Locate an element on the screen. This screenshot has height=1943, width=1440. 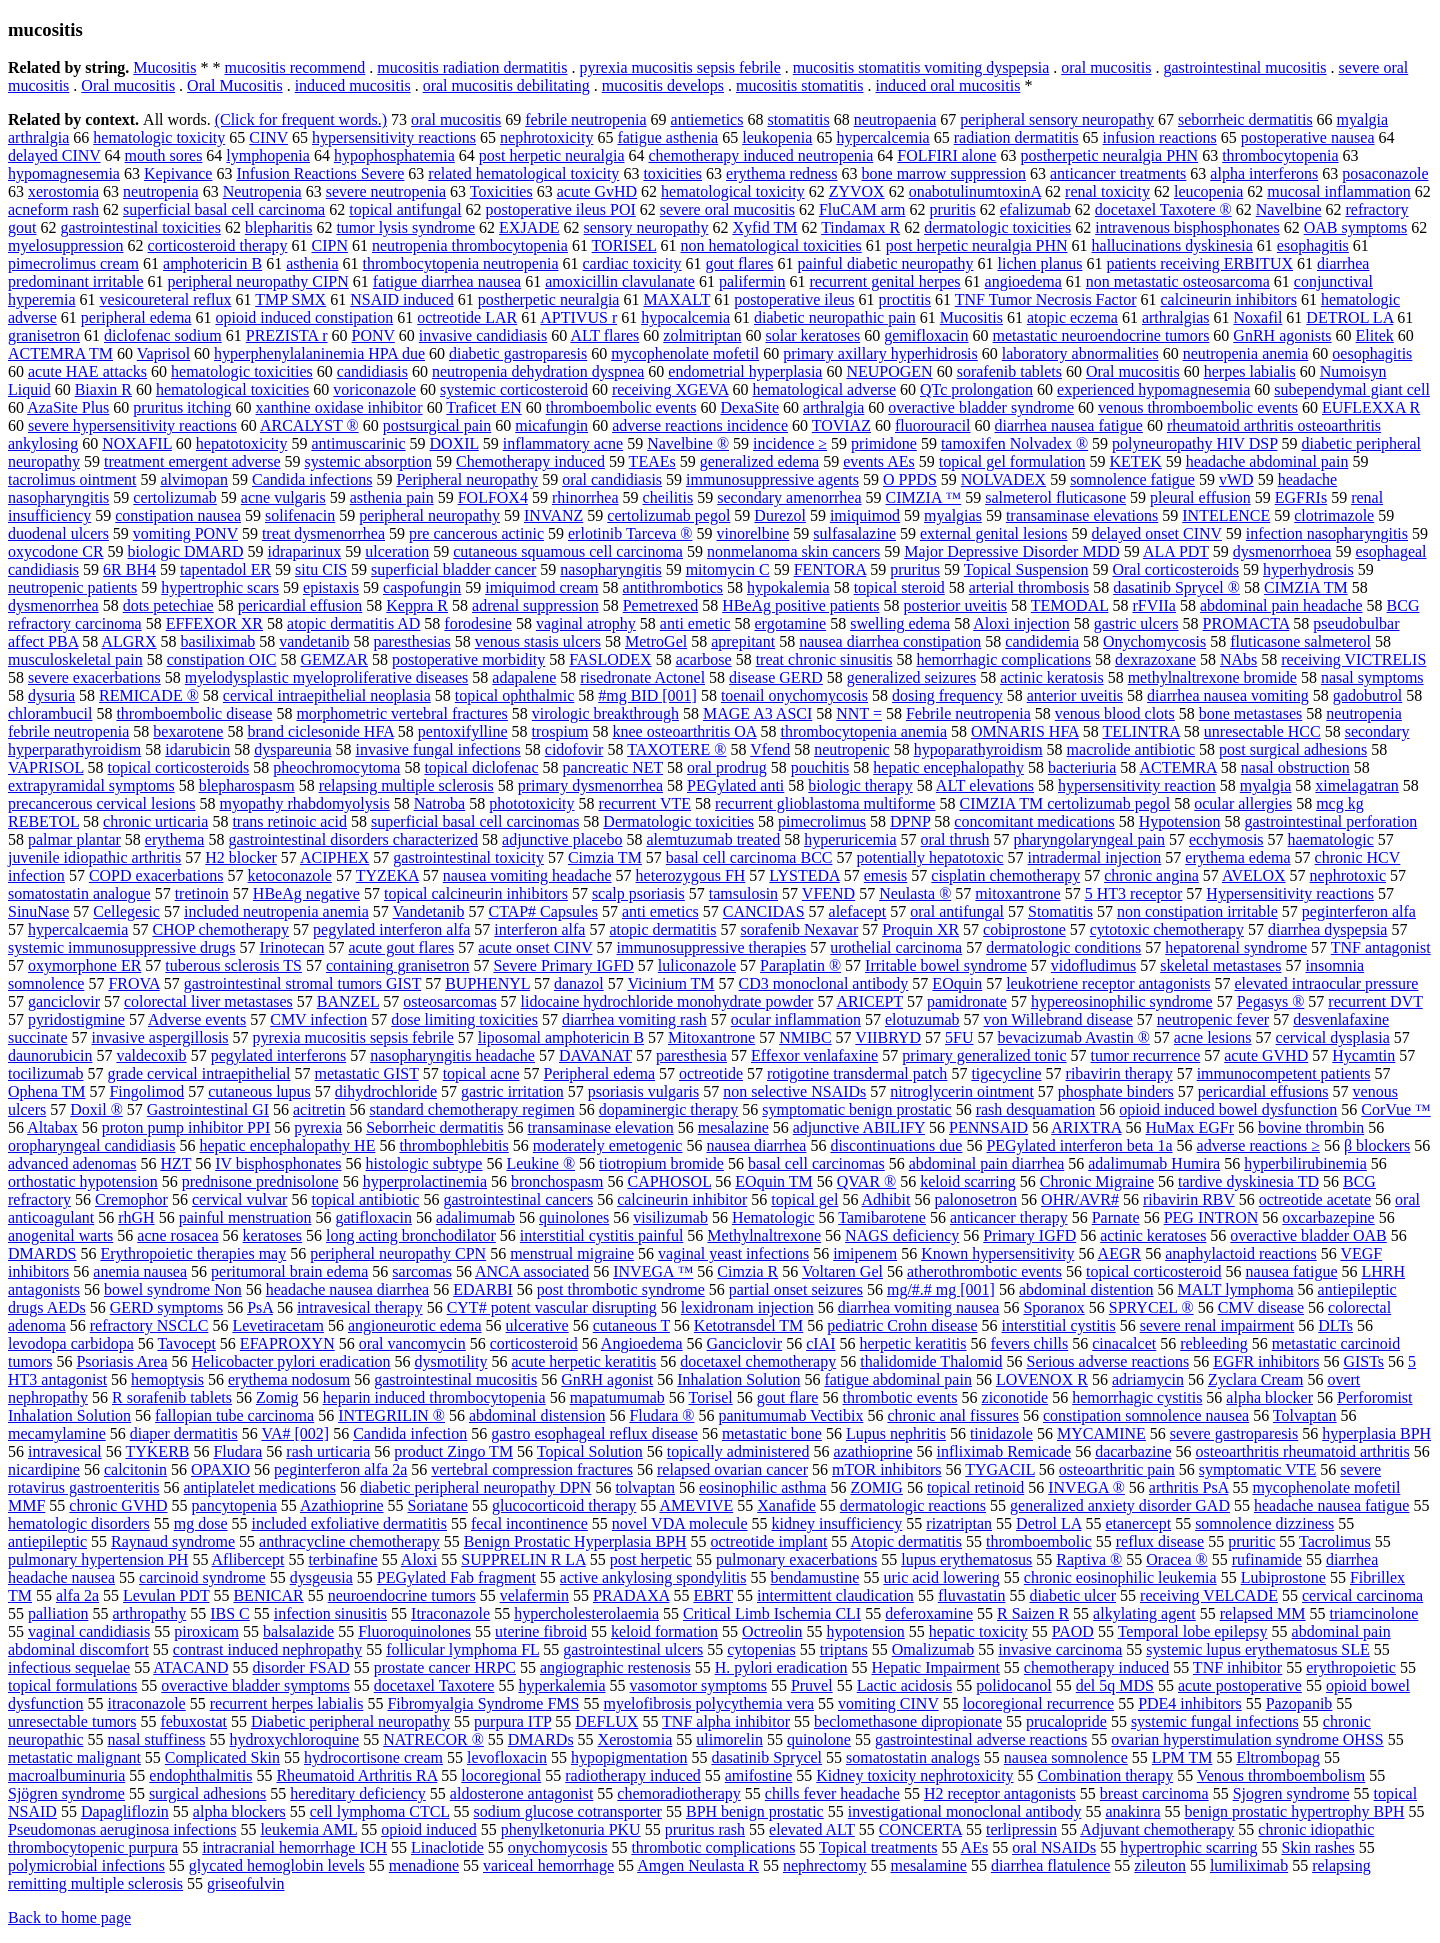
aldosterone antagonist is located at coordinates (522, 1793).